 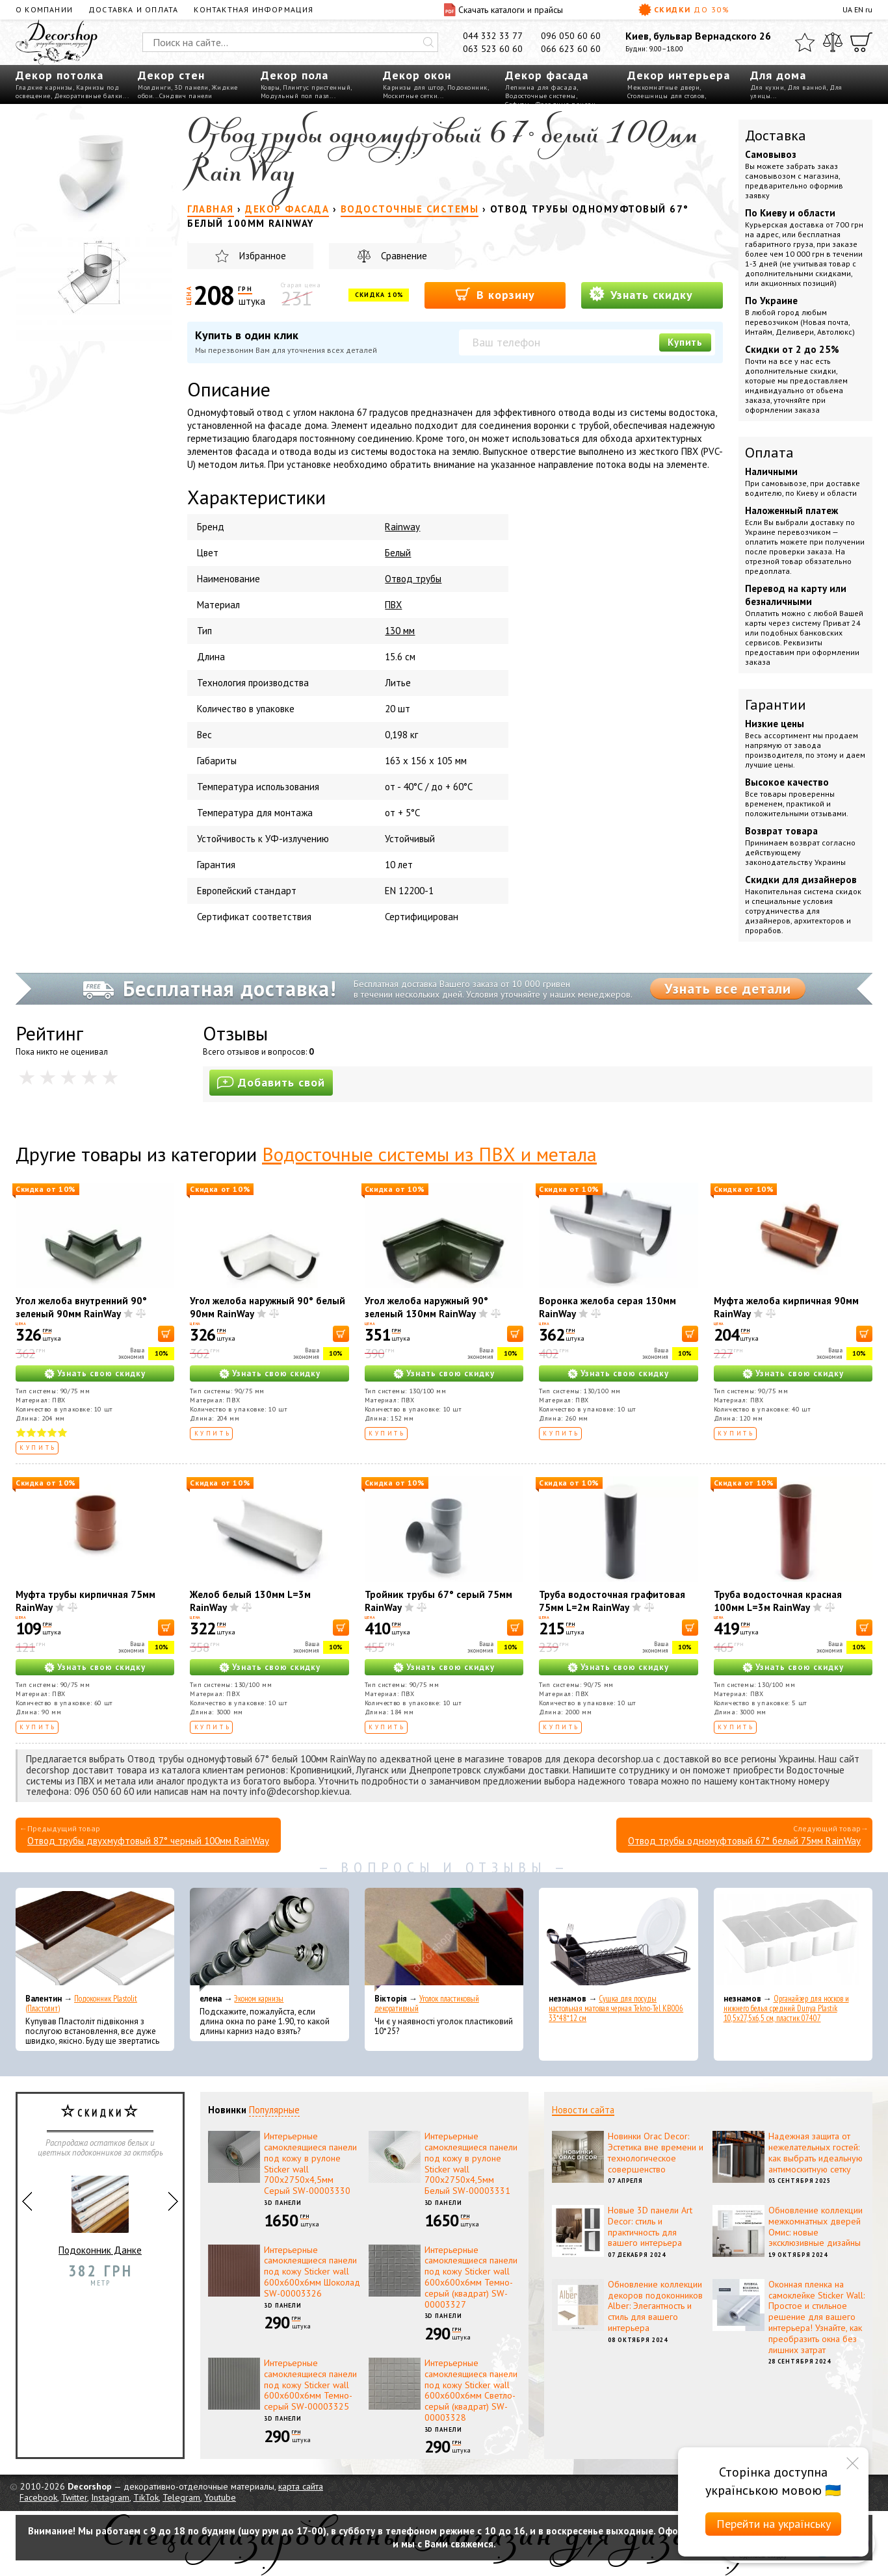 What do you see at coordinates (258, 1998) in the screenshot?
I see `Эконом карнизы` at bounding box center [258, 1998].